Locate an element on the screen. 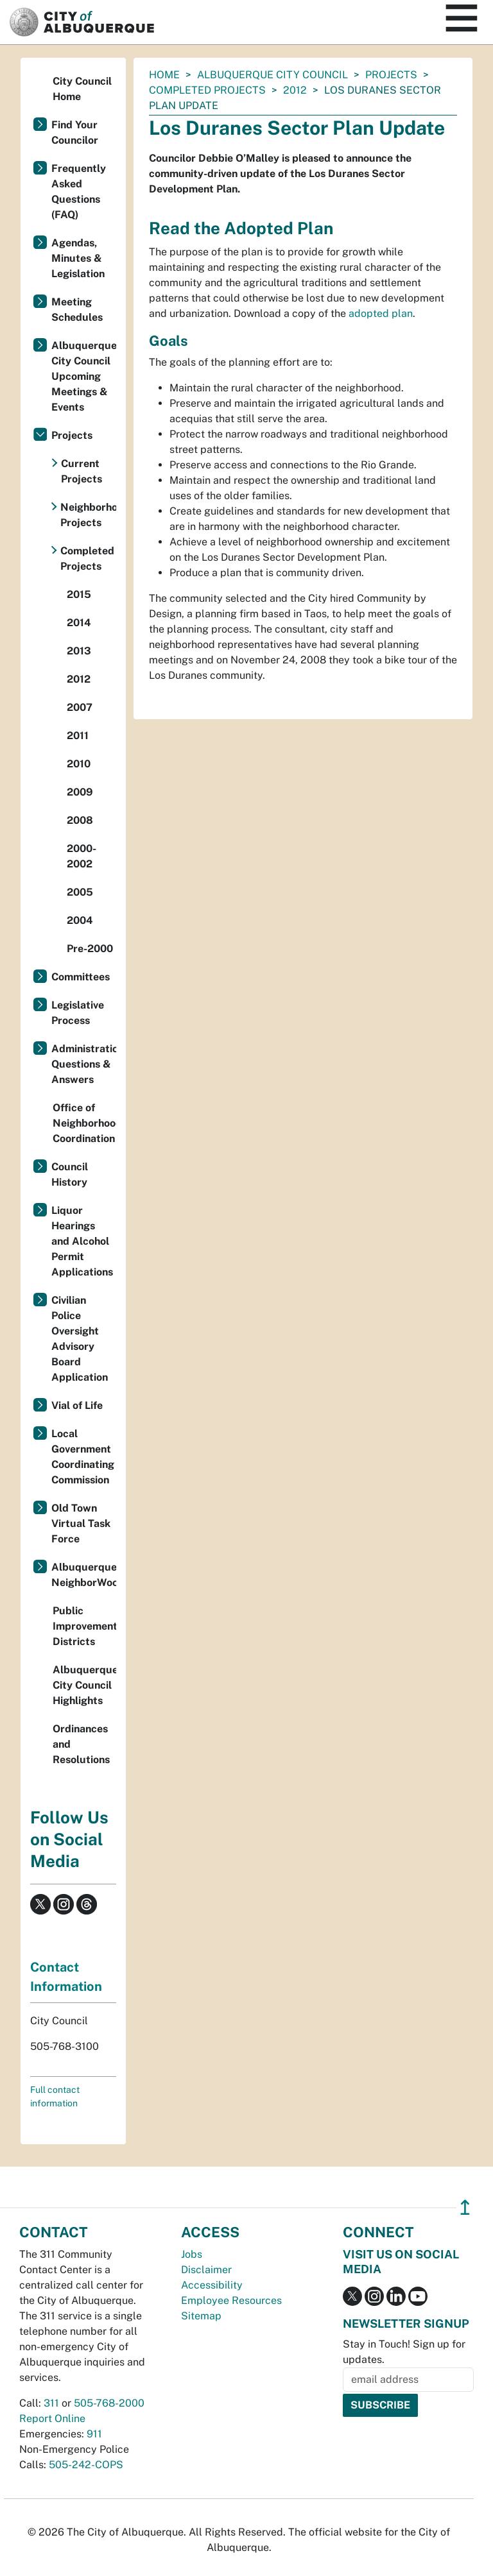 This screenshot has width=493, height=2576. Albuquerque City Council Highlights is located at coordinates (84, 1685).